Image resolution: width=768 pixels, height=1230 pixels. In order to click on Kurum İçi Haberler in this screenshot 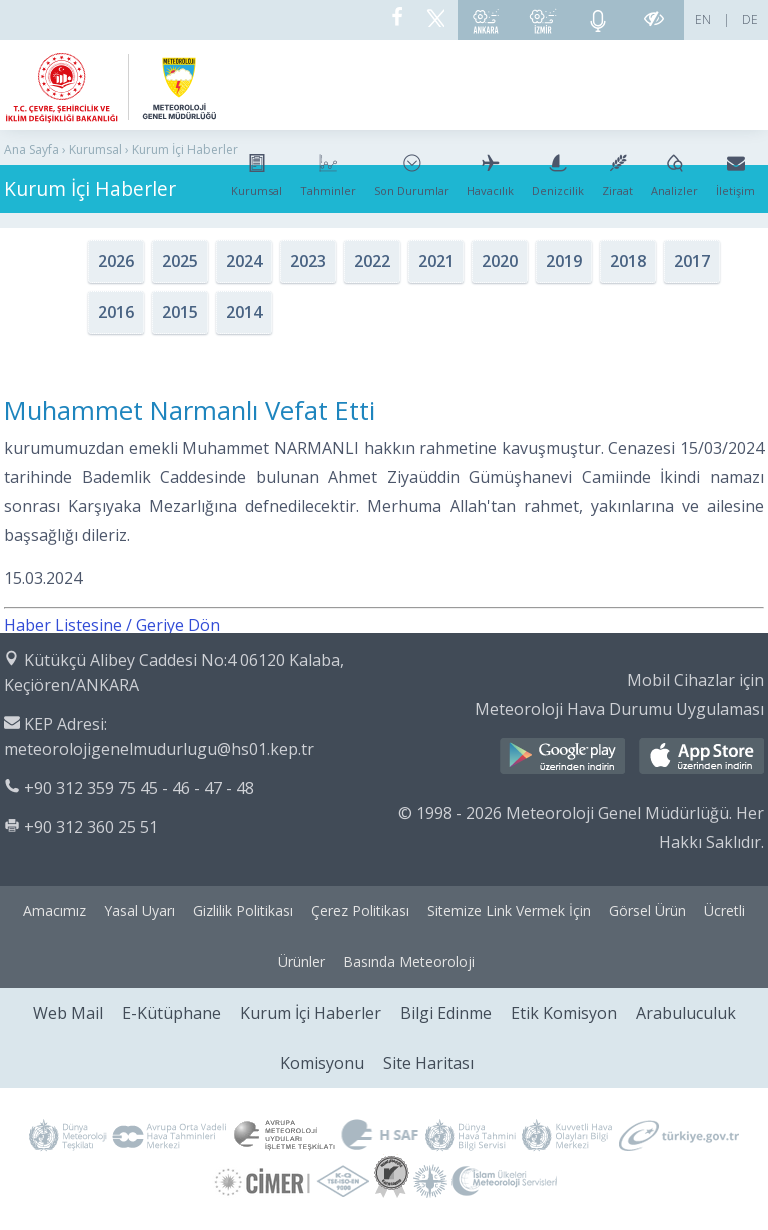, I will do `click(310, 1013)`.